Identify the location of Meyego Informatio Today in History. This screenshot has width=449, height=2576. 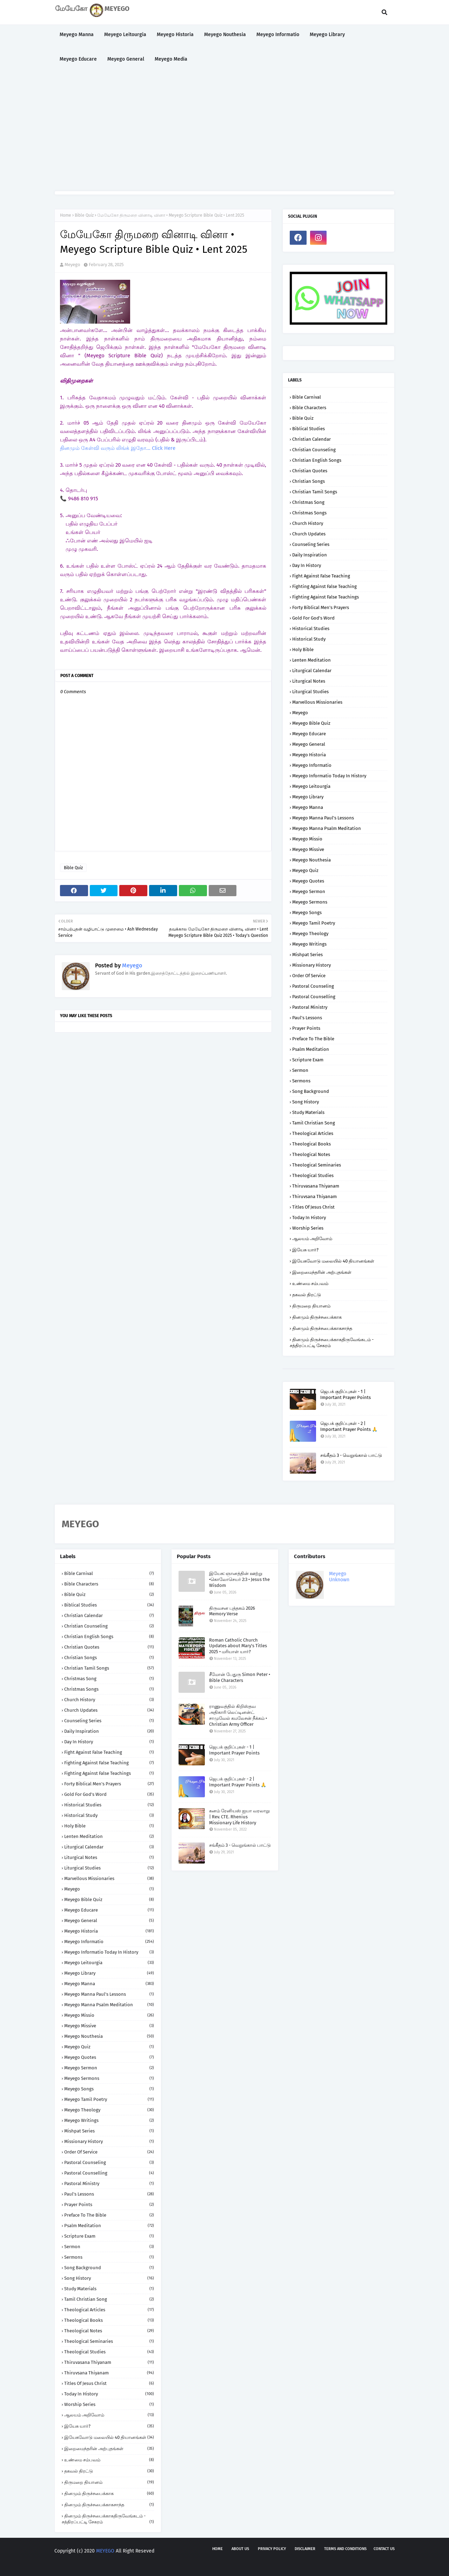
(329, 775).